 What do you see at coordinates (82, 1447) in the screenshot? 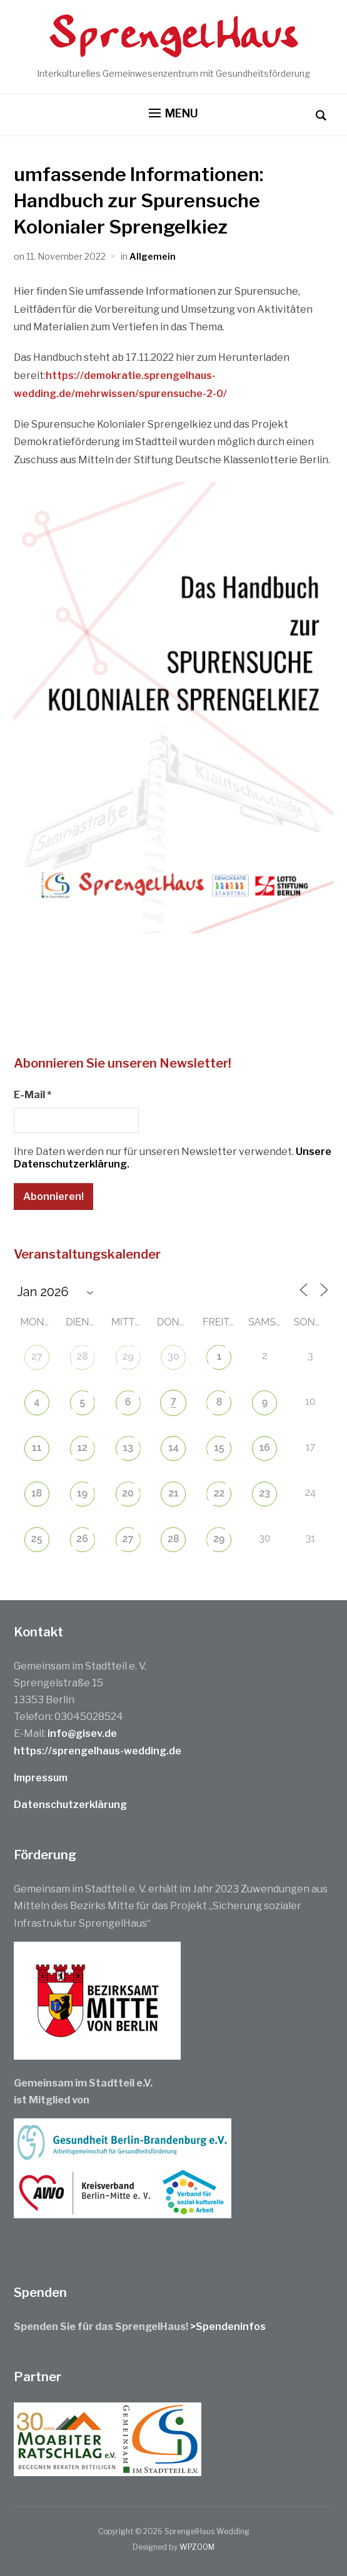
I see `12` at bounding box center [82, 1447].